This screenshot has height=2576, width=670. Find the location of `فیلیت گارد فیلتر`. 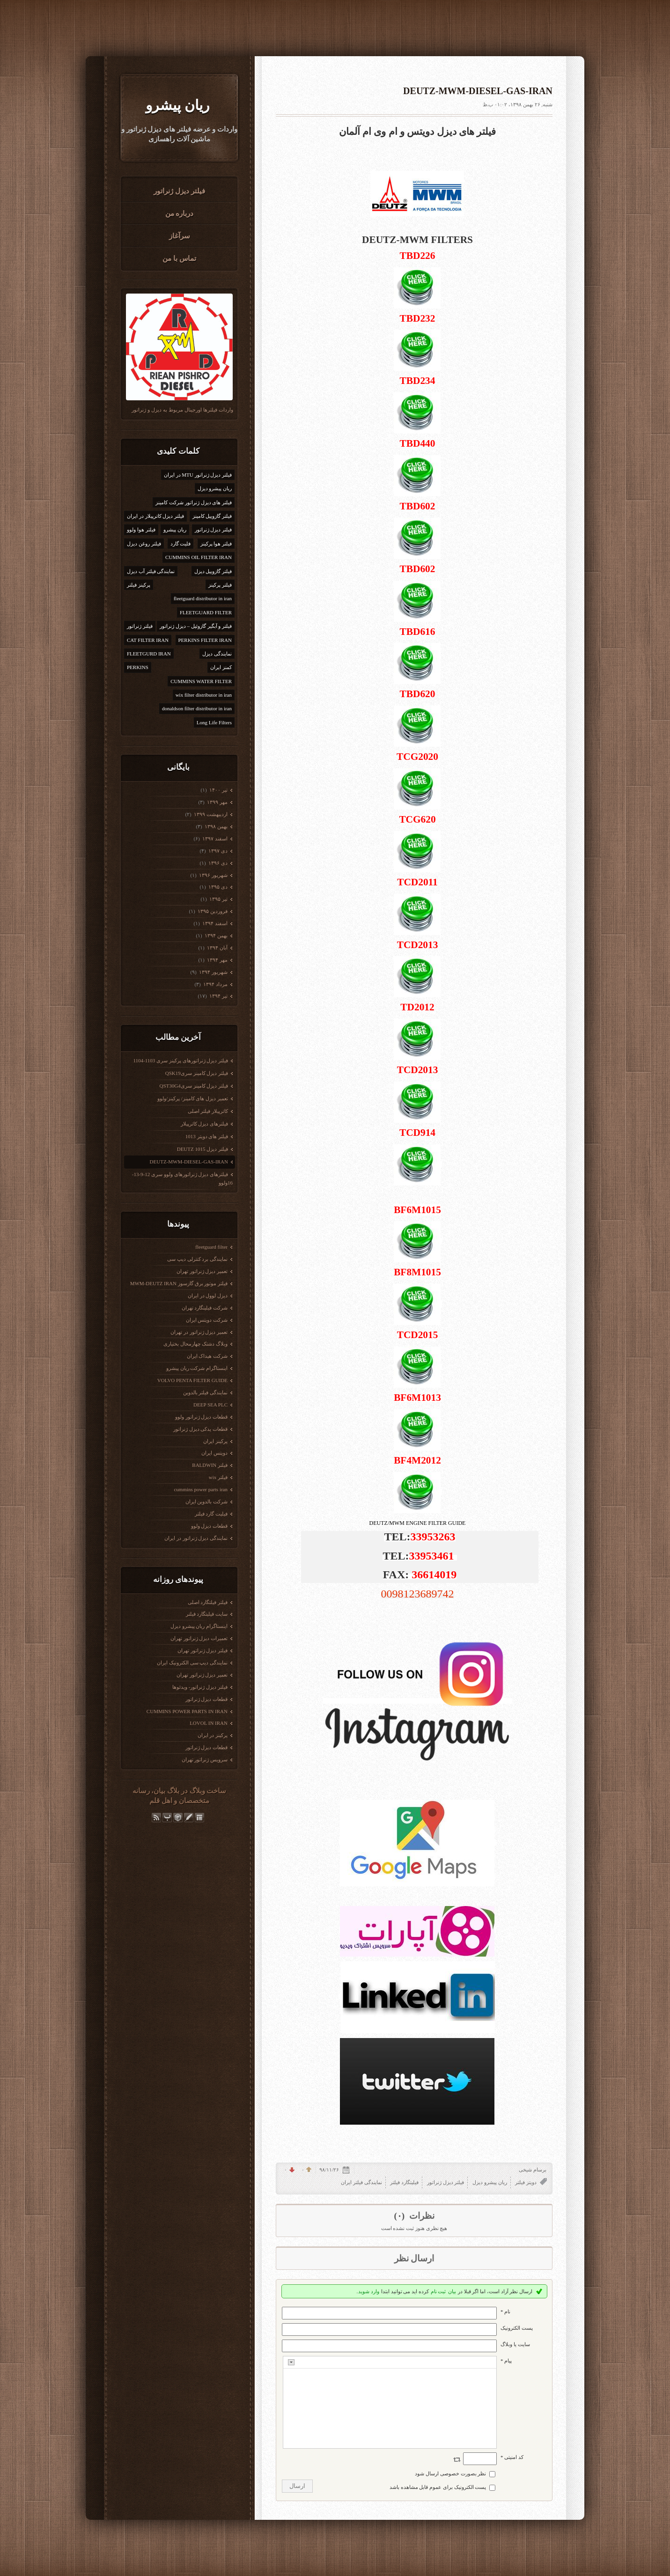

فیلیت گارد فیلتر is located at coordinates (211, 1513).